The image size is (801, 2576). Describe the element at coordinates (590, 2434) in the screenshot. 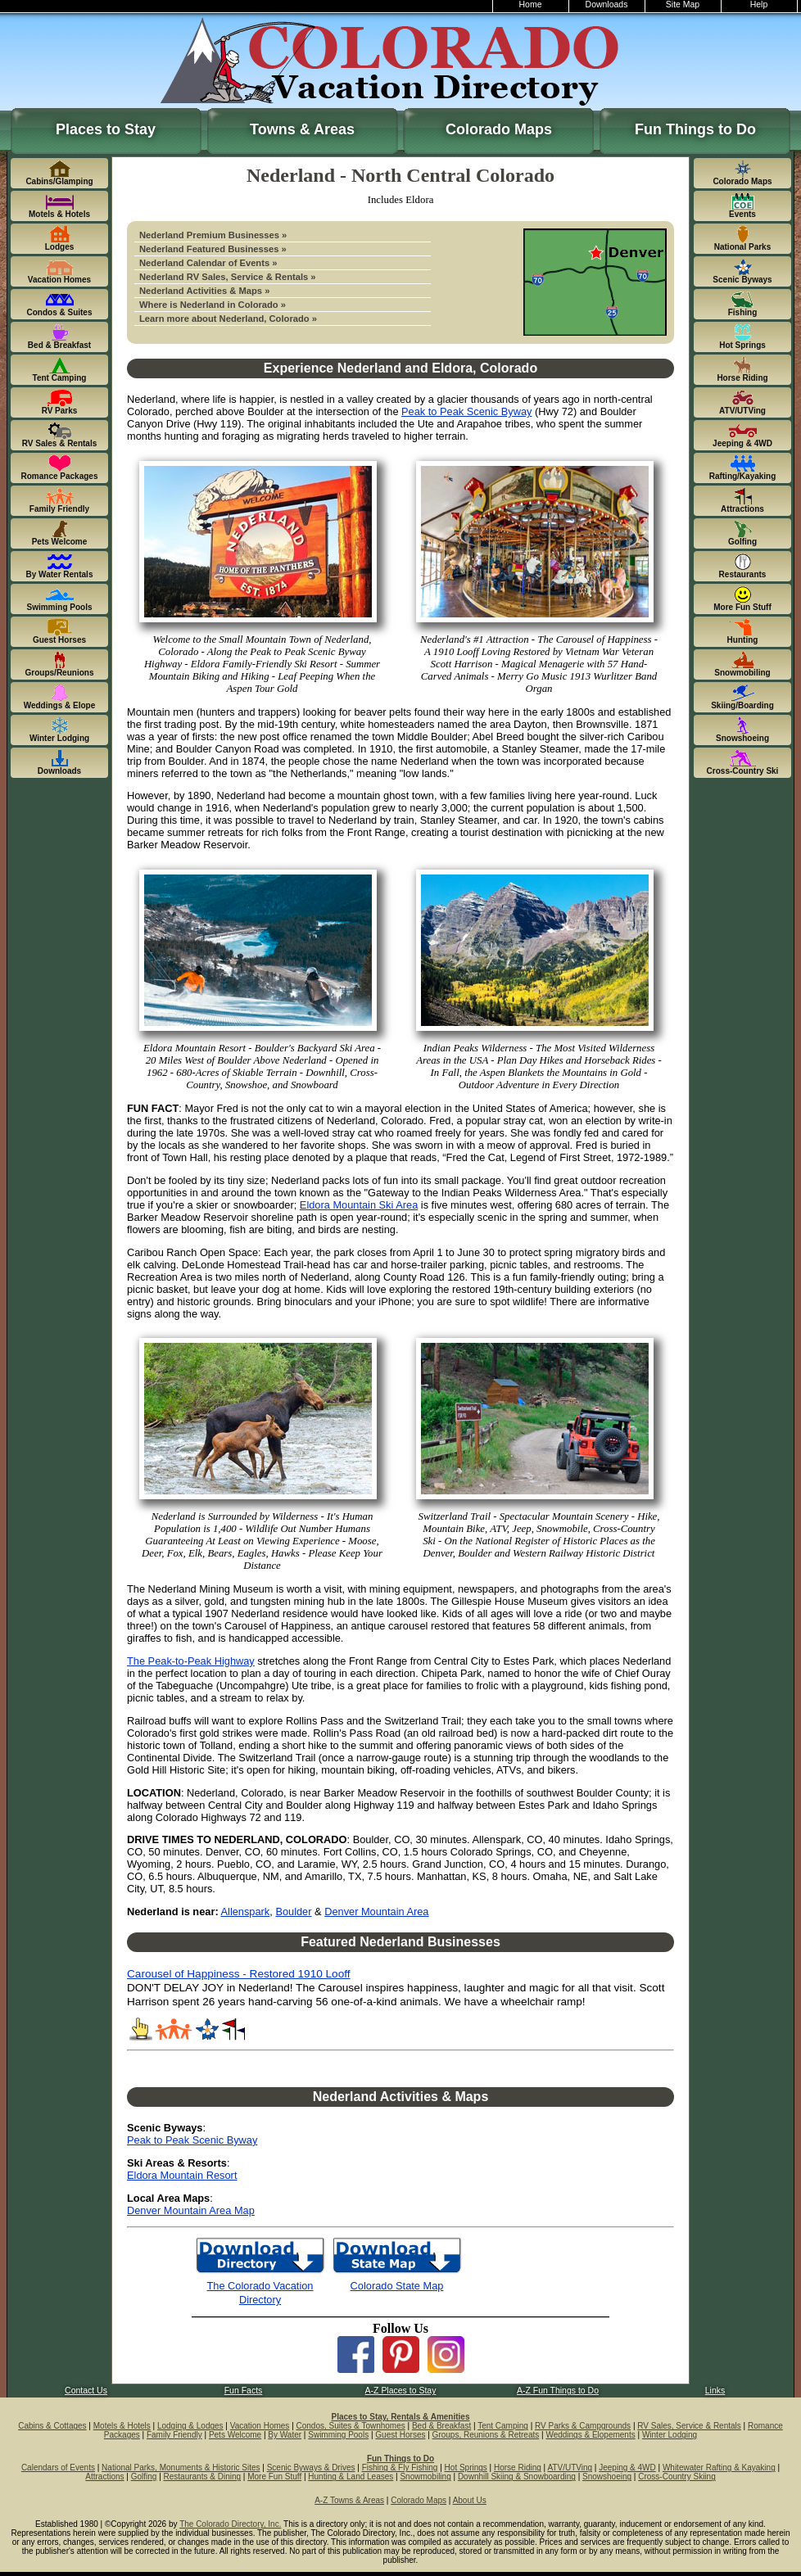

I see `Weddings & Elopements` at that location.